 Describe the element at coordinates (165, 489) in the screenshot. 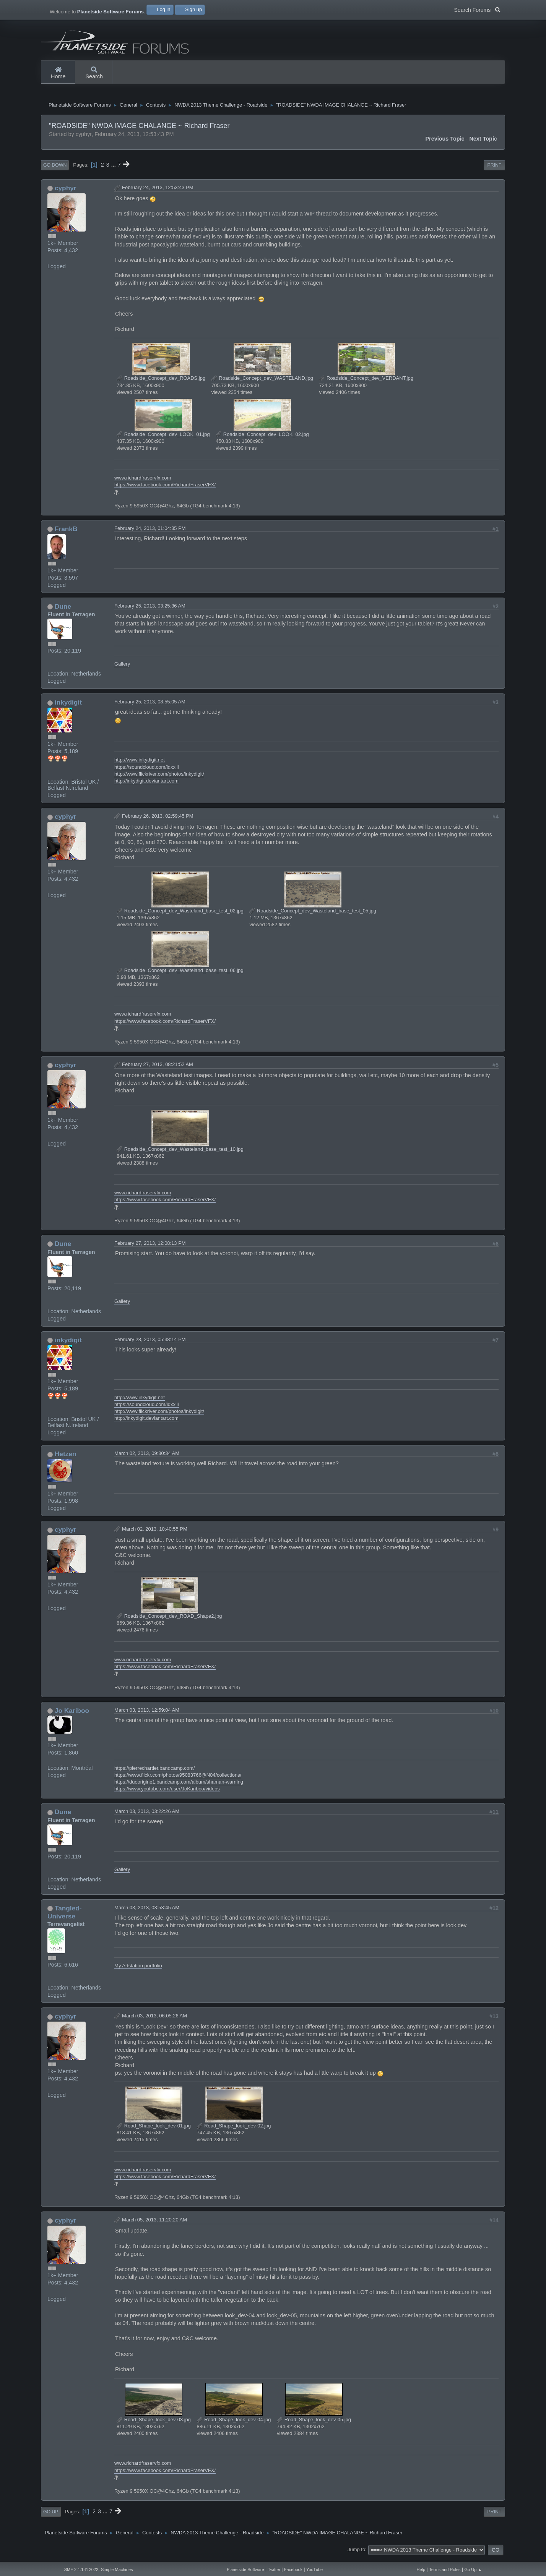

I see `https://www.facebook.com/RichardFraserVFX/` at that location.